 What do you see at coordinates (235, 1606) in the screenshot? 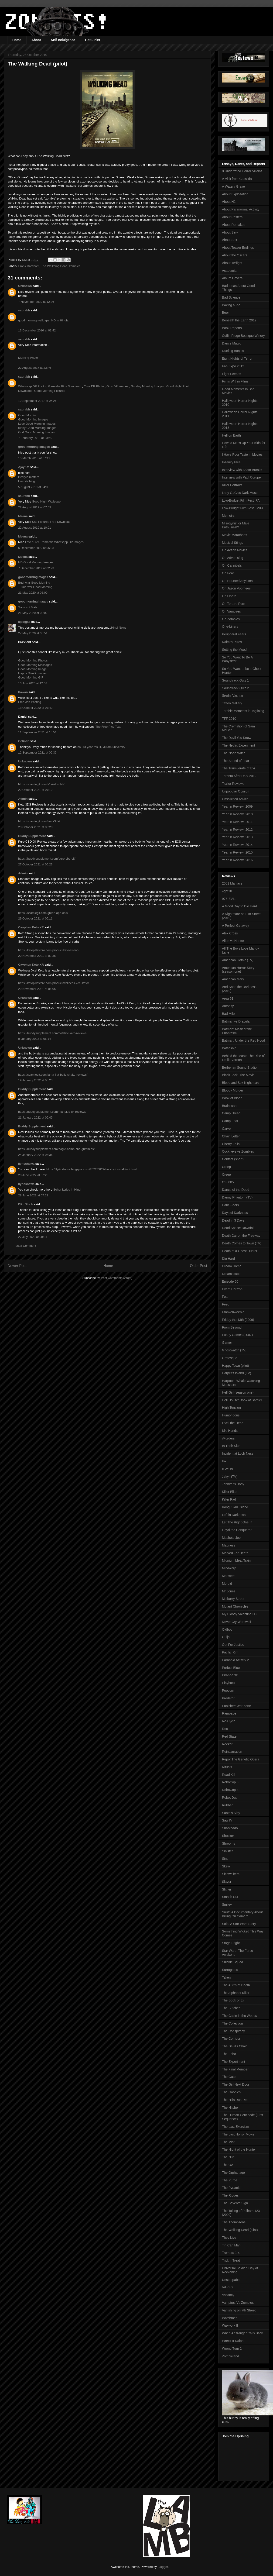
I see `Mutant Chronicles` at bounding box center [235, 1606].